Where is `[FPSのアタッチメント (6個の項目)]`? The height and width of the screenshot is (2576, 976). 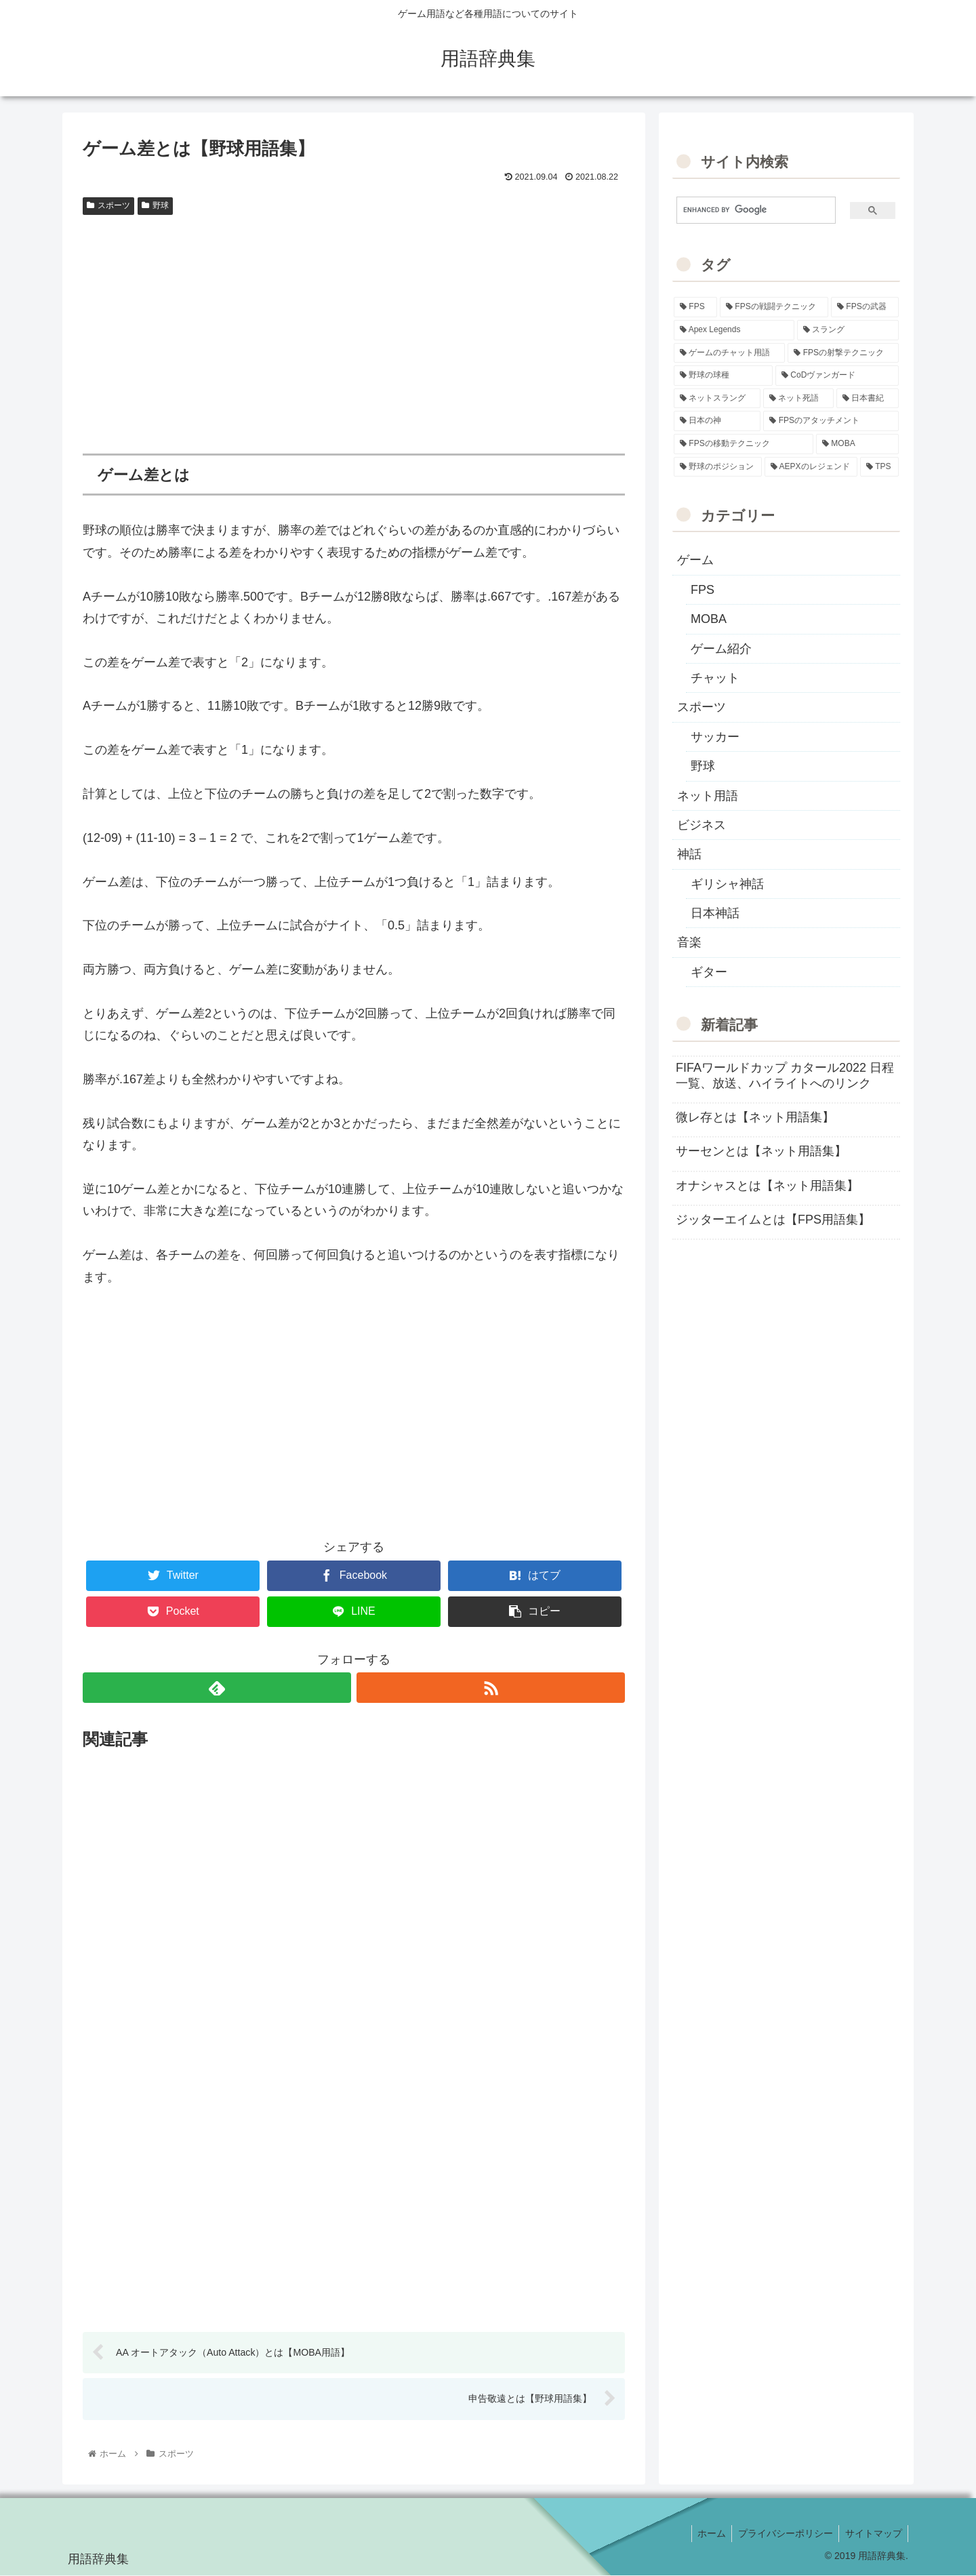
[FPSのアタッチメント (6個の項目)] is located at coordinates (831, 421).